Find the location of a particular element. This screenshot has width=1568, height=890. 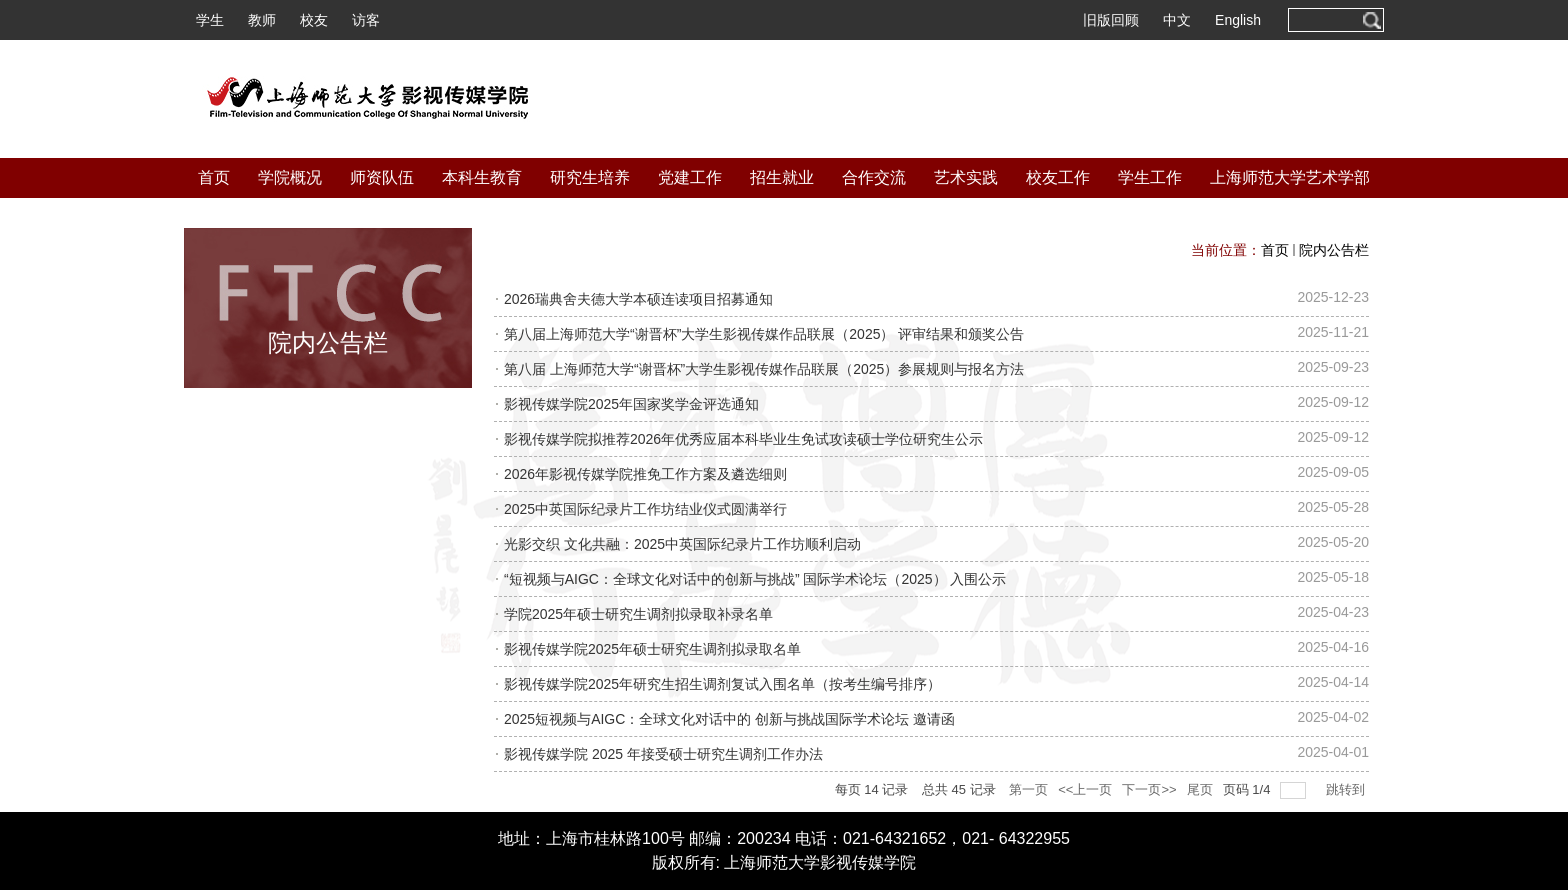

院内公告栏 is located at coordinates (1334, 250).